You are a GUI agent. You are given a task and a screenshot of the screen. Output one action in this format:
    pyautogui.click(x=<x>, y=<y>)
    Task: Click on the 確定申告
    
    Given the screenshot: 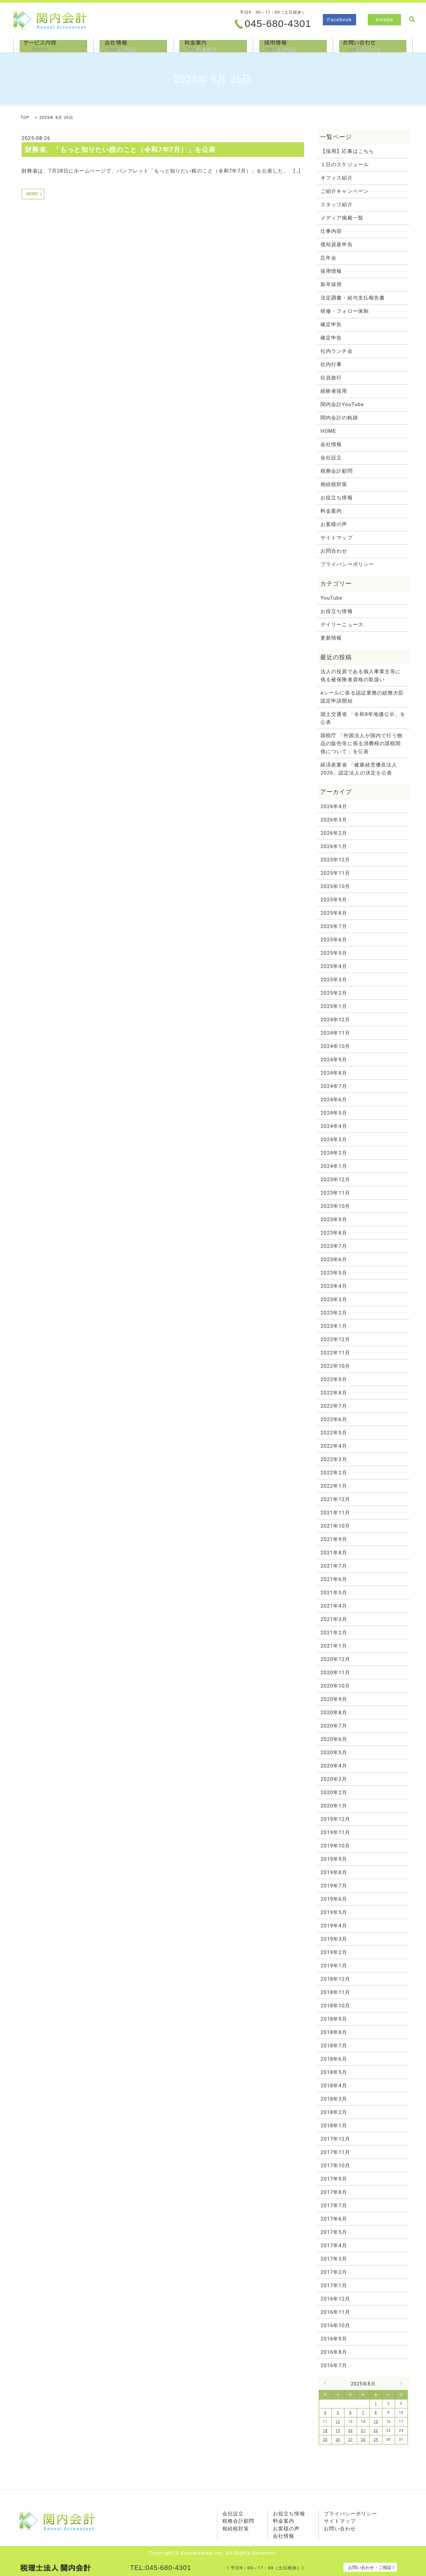 What is the action you would take?
    pyautogui.click(x=331, y=324)
    